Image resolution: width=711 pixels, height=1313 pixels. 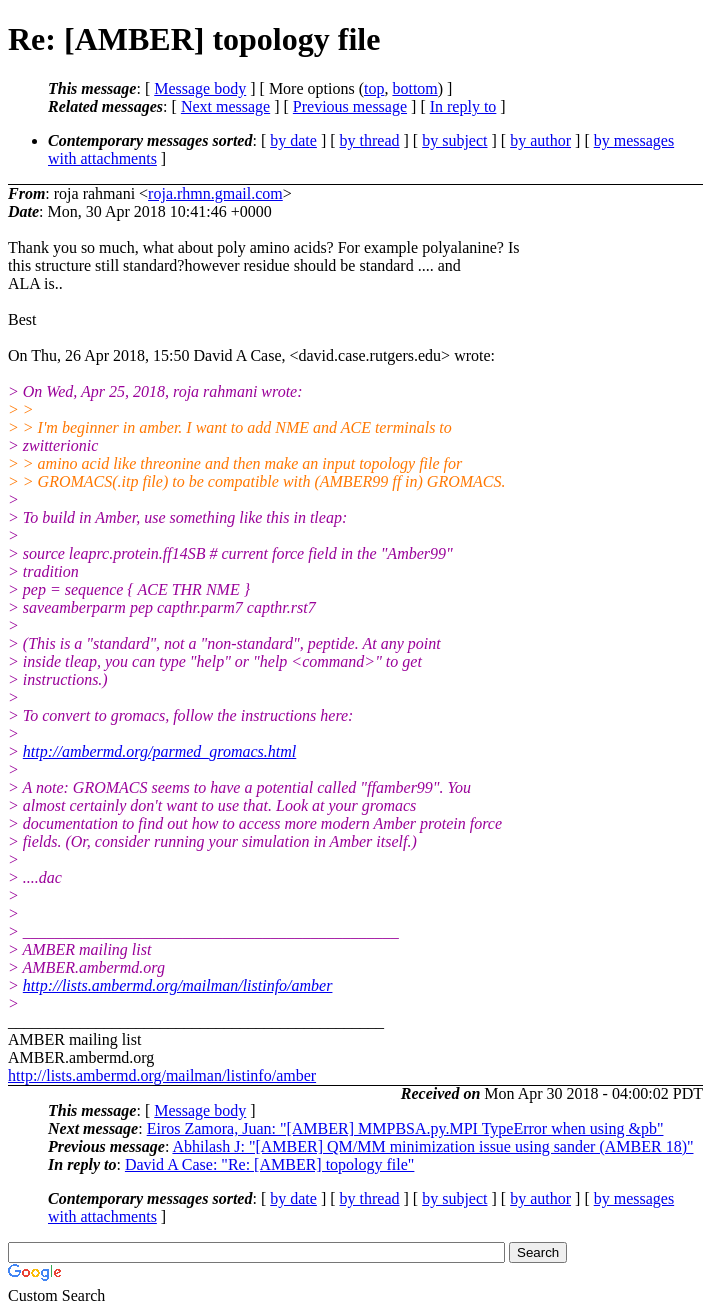 What do you see at coordinates (178, 985) in the screenshot?
I see `http://lists.ambermd.org/mailman/listinfo/amber` at bounding box center [178, 985].